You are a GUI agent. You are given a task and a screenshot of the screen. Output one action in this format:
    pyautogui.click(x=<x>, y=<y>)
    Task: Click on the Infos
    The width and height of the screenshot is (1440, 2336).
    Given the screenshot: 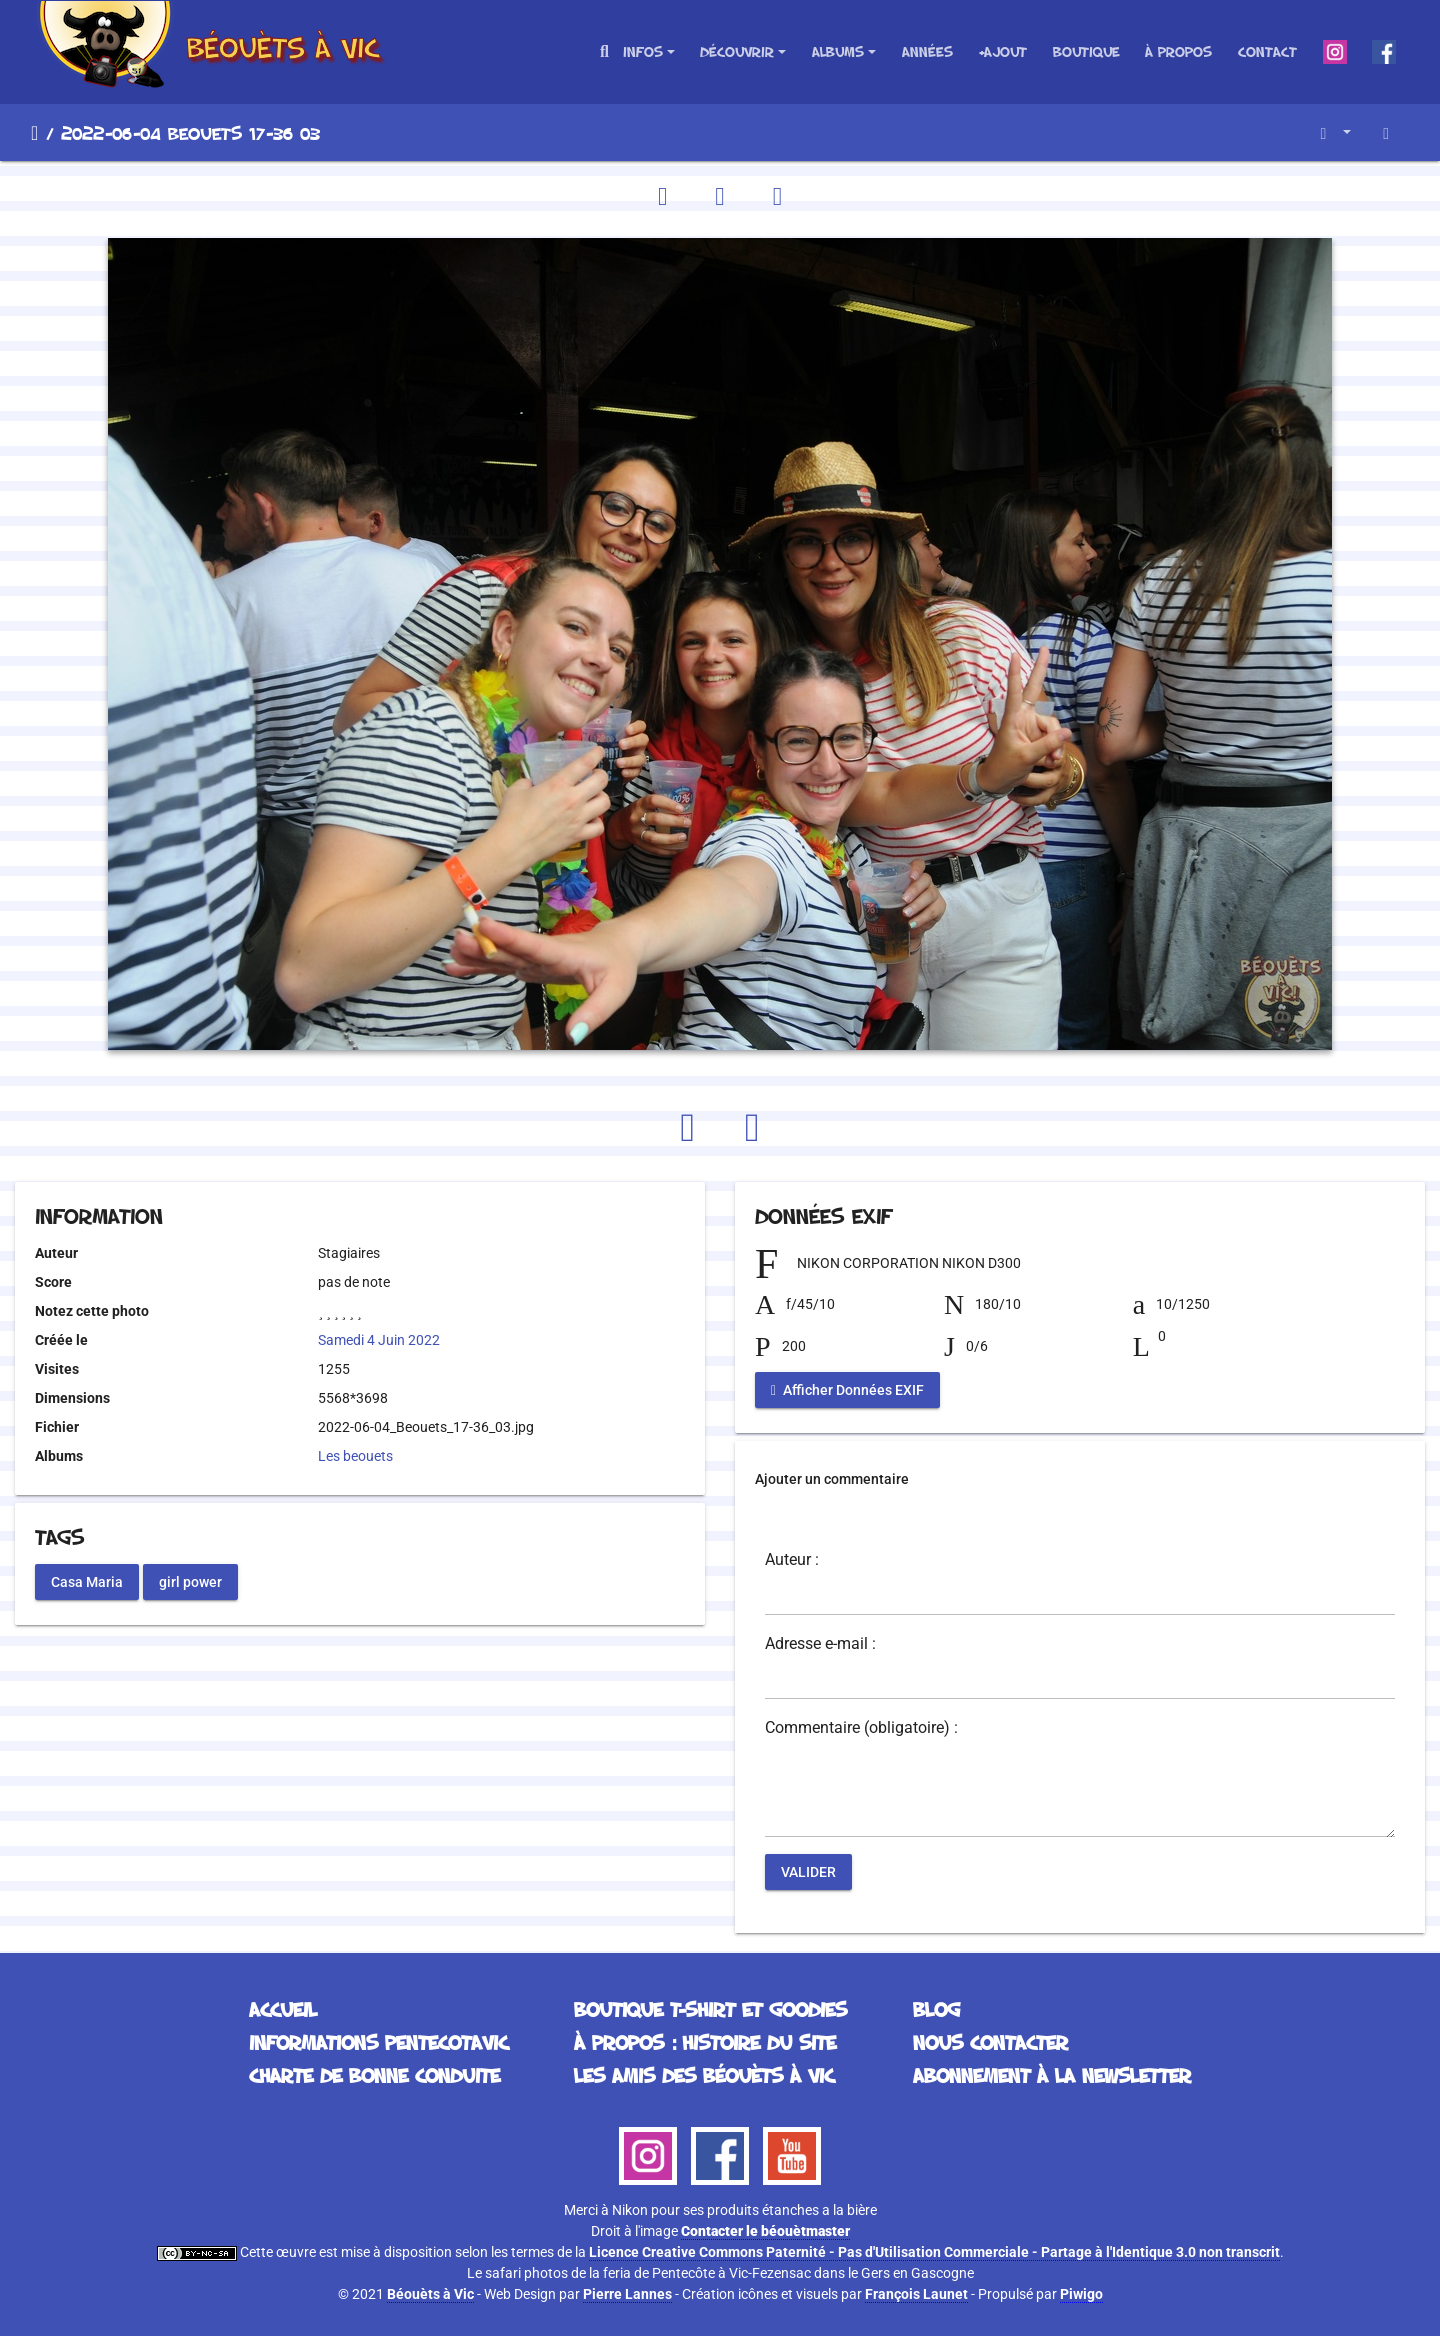 What is the action you would take?
    pyautogui.click(x=643, y=51)
    